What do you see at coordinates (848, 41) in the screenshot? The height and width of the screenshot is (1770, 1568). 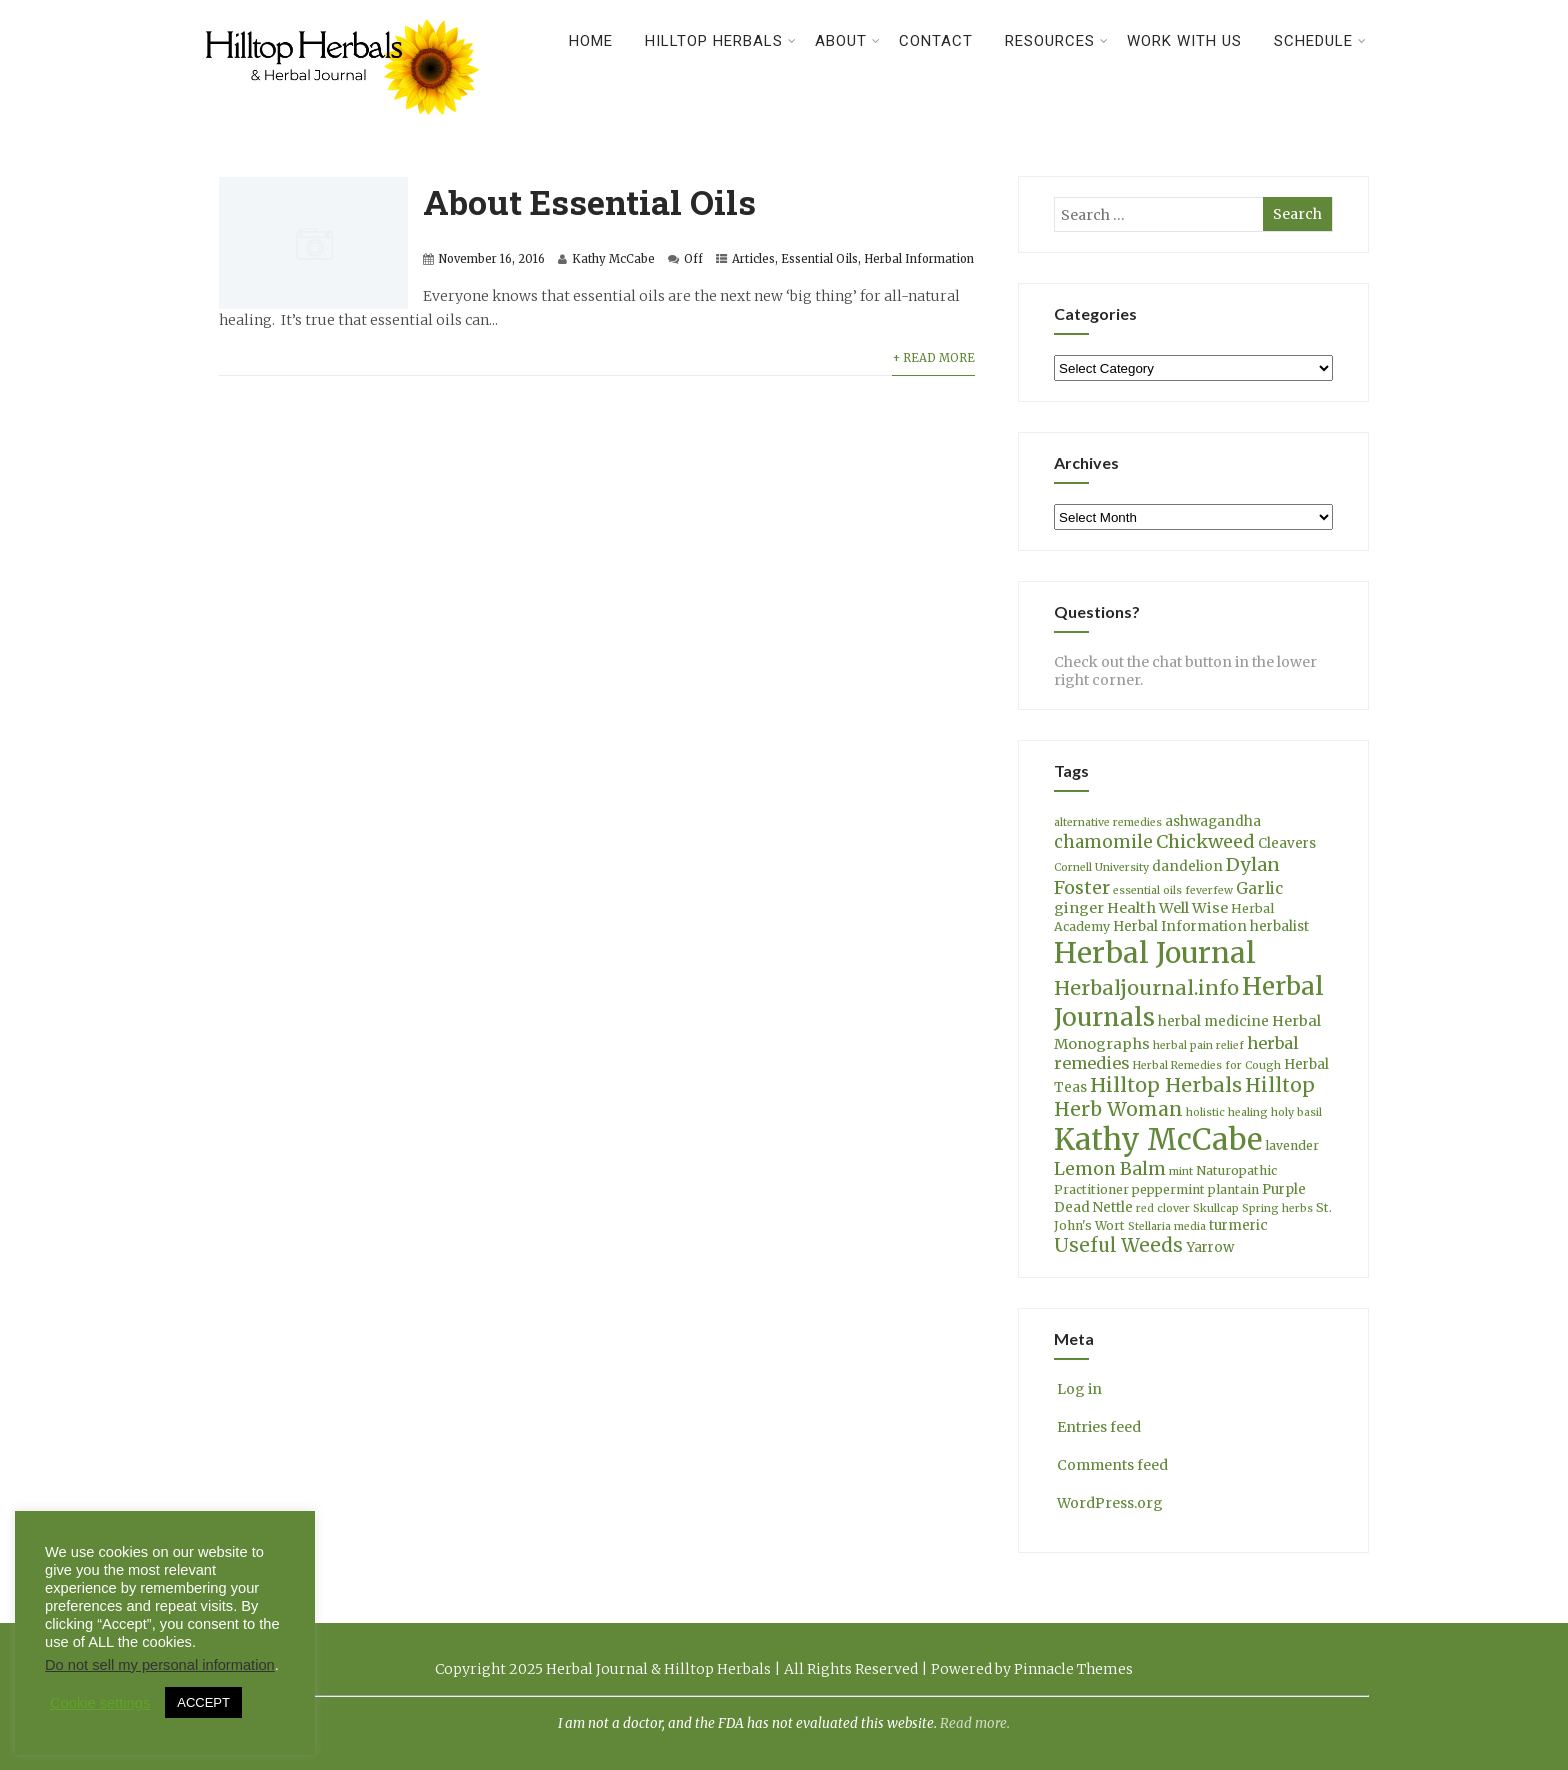 I see `About` at bounding box center [848, 41].